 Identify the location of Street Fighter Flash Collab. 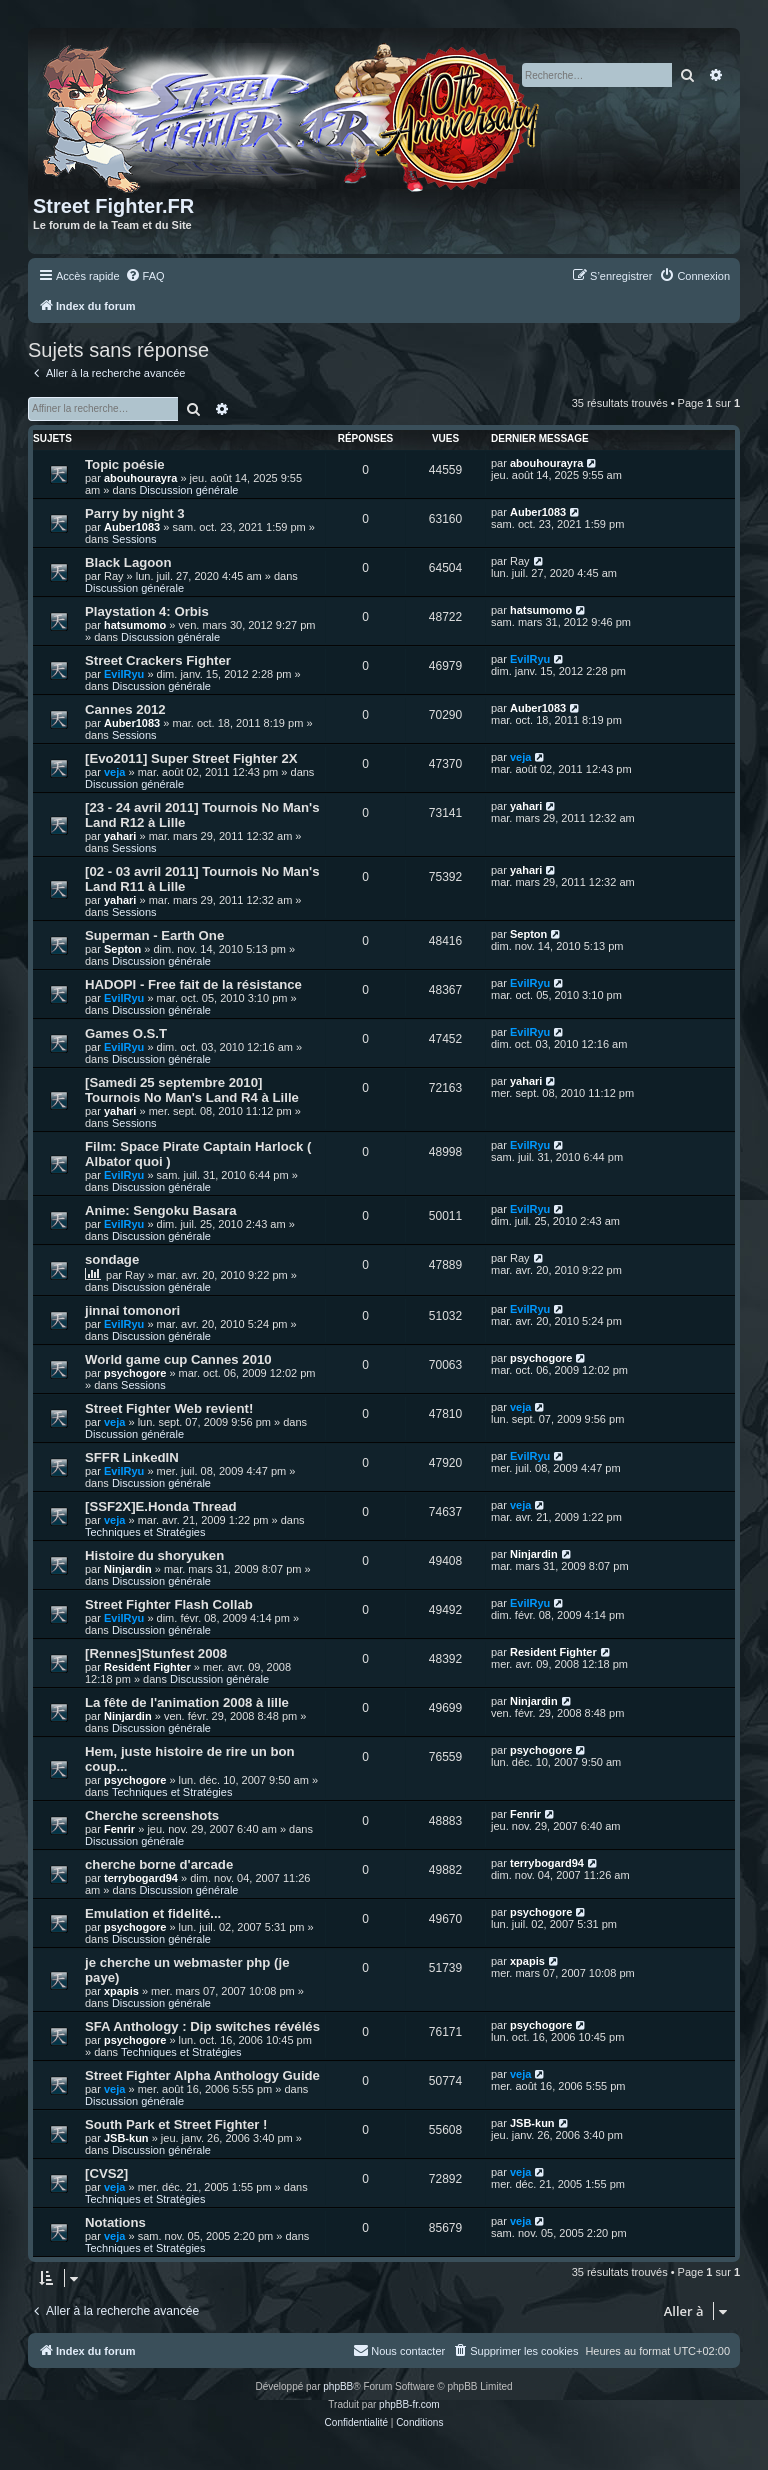
(169, 1604).